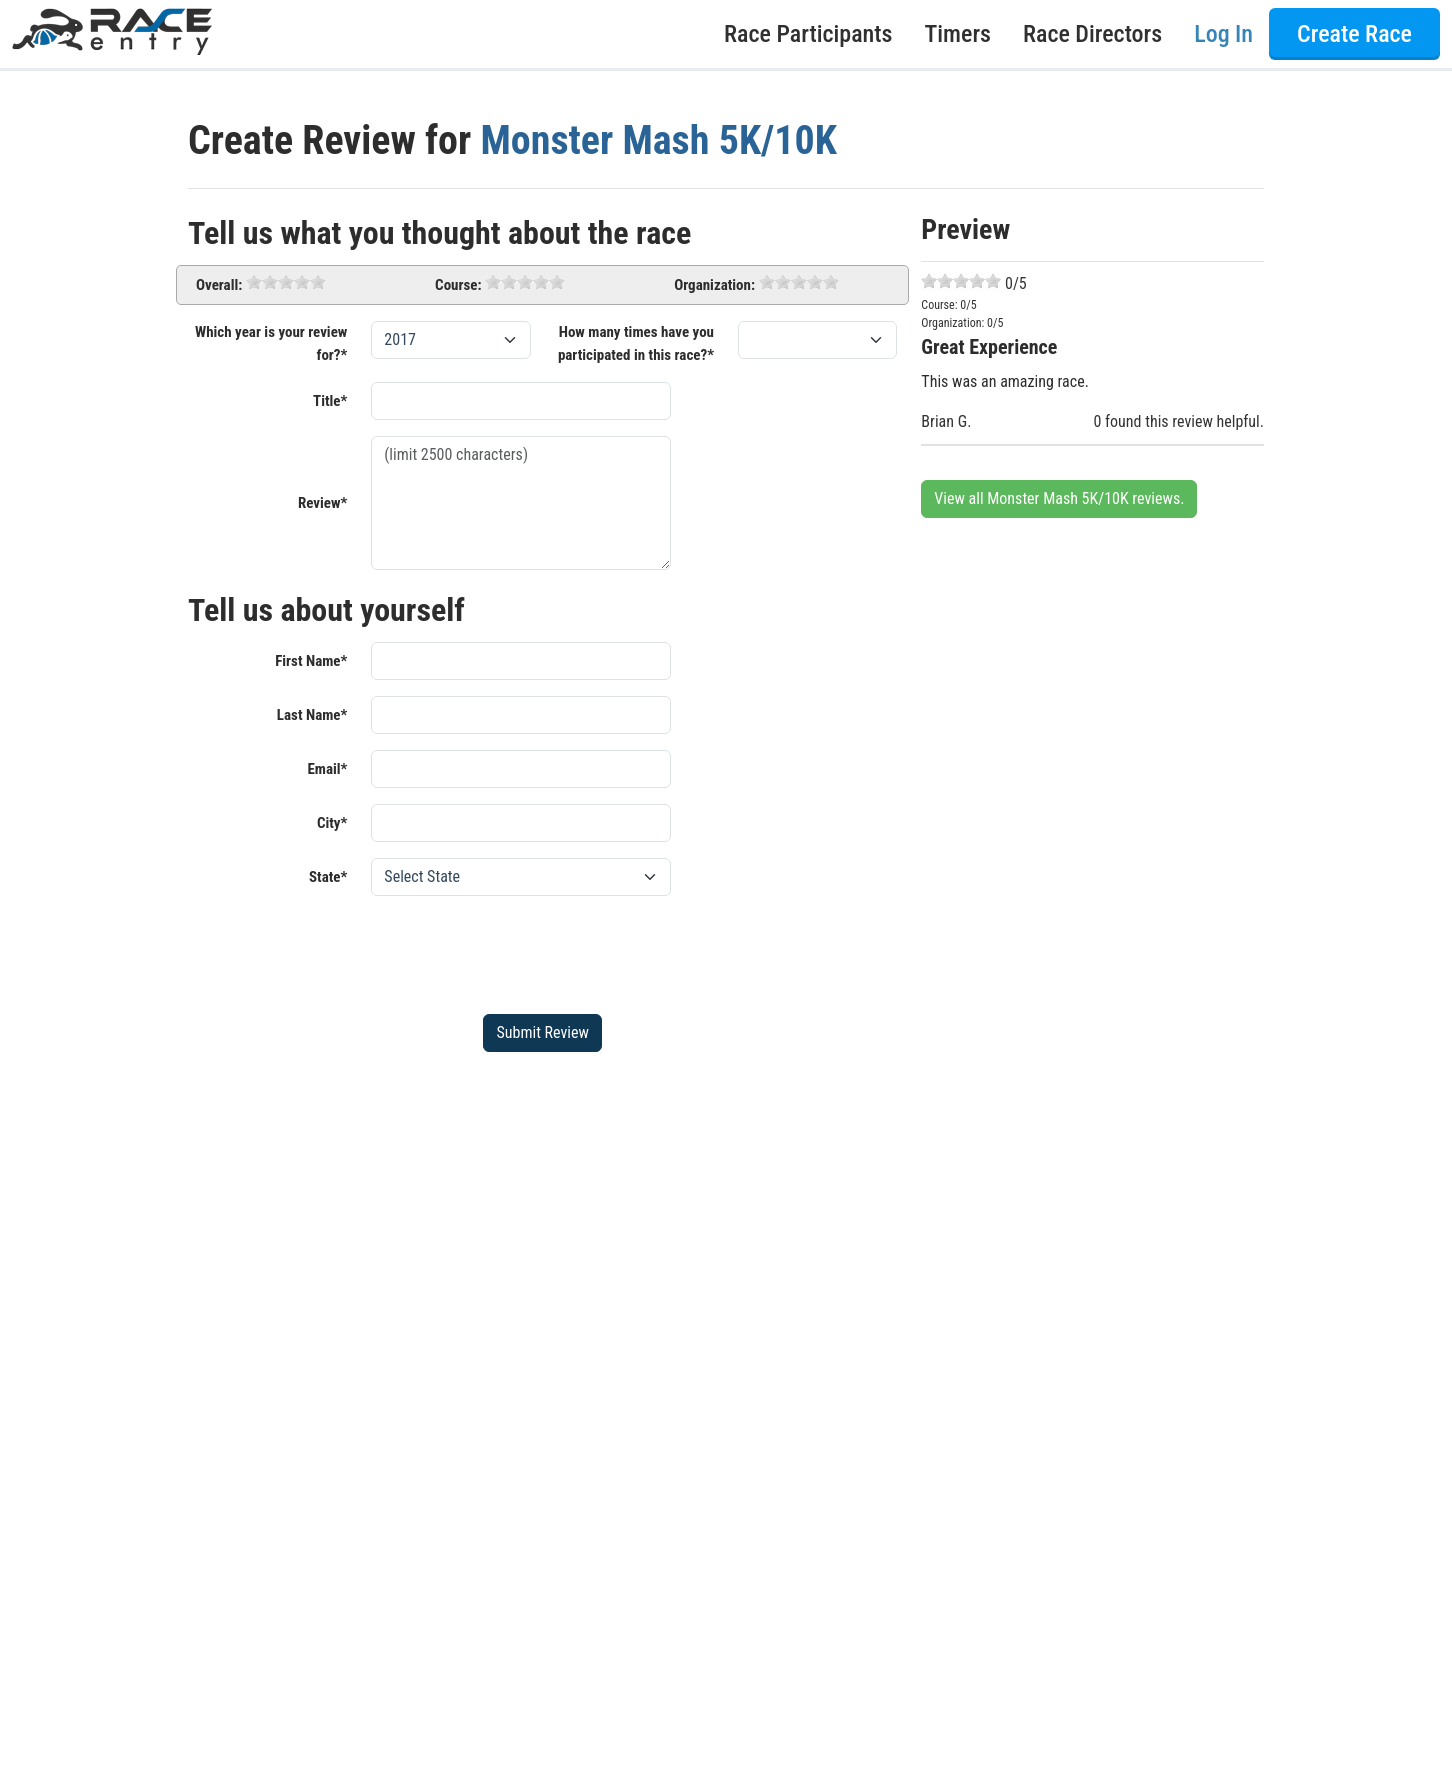  Describe the element at coordinates (327, 769) in the screenshot. I see `Email*` at that location.